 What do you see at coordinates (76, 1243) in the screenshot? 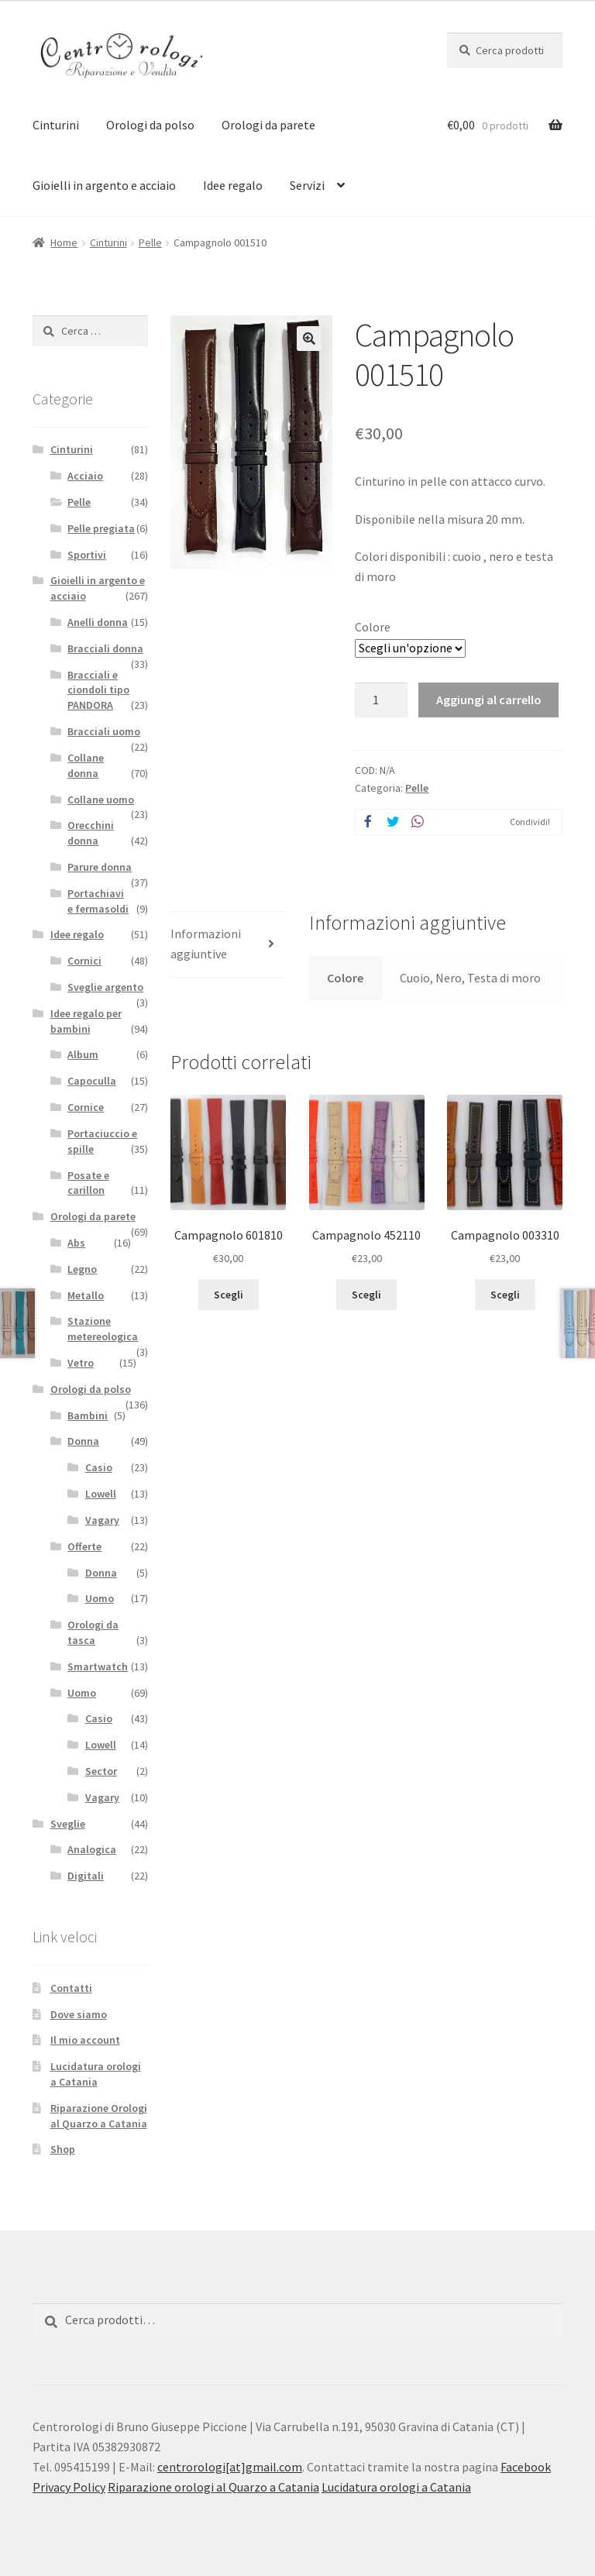
I see `Abs` at bounding box center [76, 1243].